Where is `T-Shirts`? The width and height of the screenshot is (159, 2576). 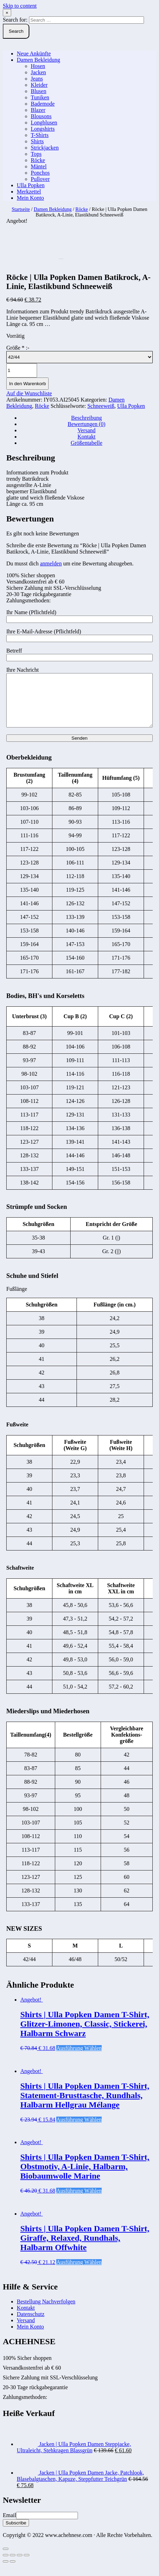
T-Shirts is located at coordinates (40, 135).